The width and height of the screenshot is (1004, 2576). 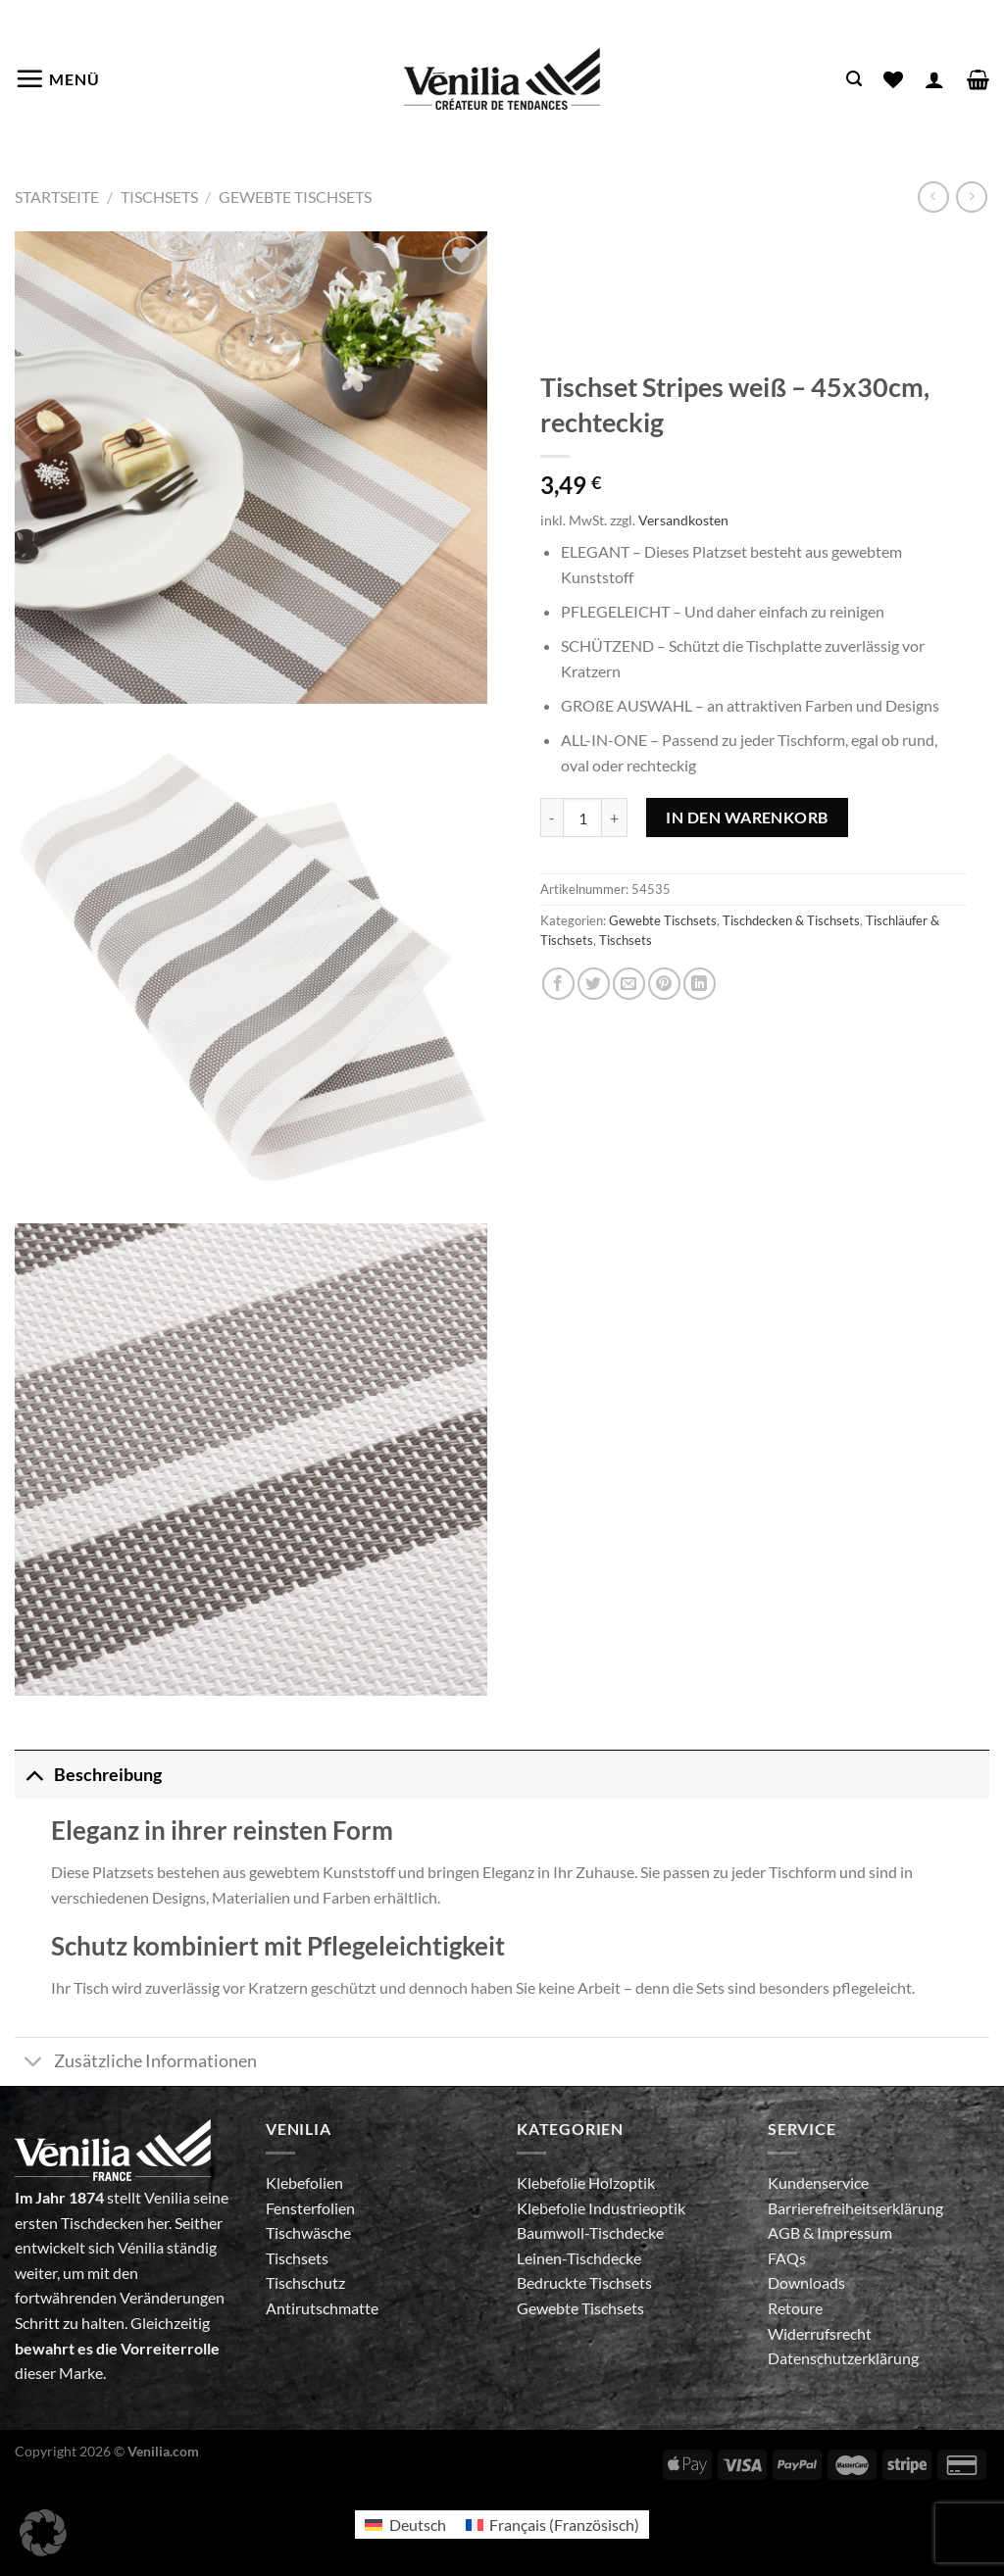 What do you see at coordinates (305, 2282) in the screenshot?
I see `Tischschutz` at bounding box center [305, 2282].